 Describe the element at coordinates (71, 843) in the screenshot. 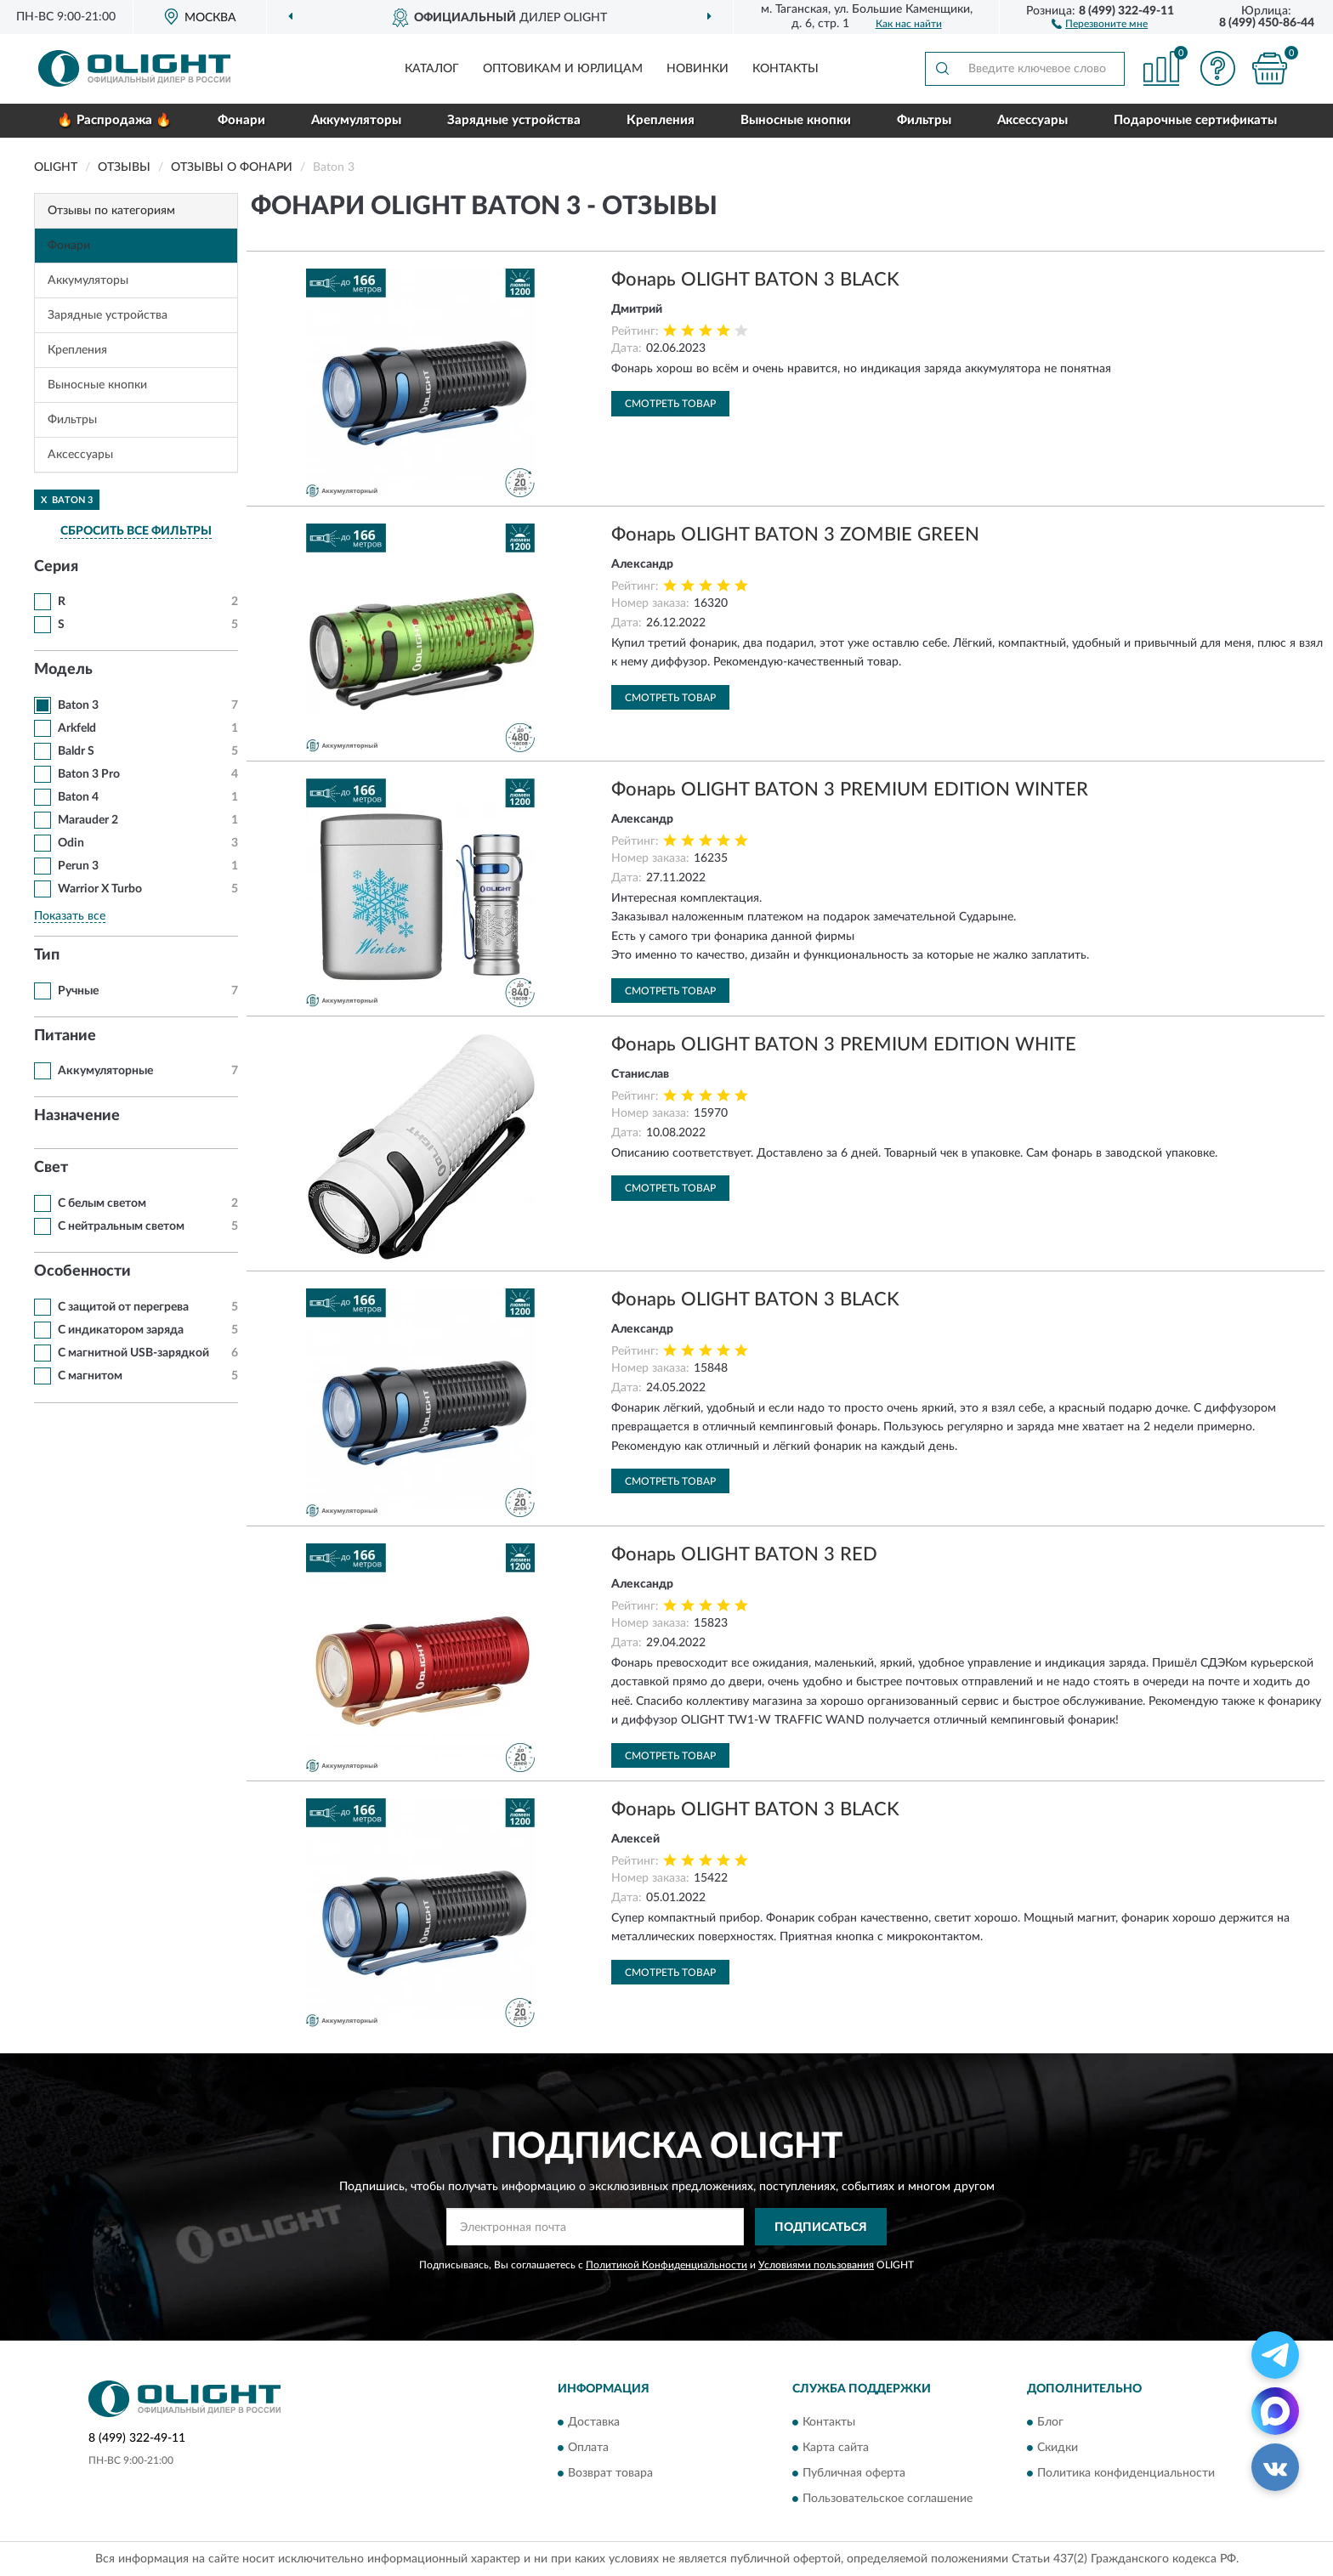

I see `Odin` at that location.